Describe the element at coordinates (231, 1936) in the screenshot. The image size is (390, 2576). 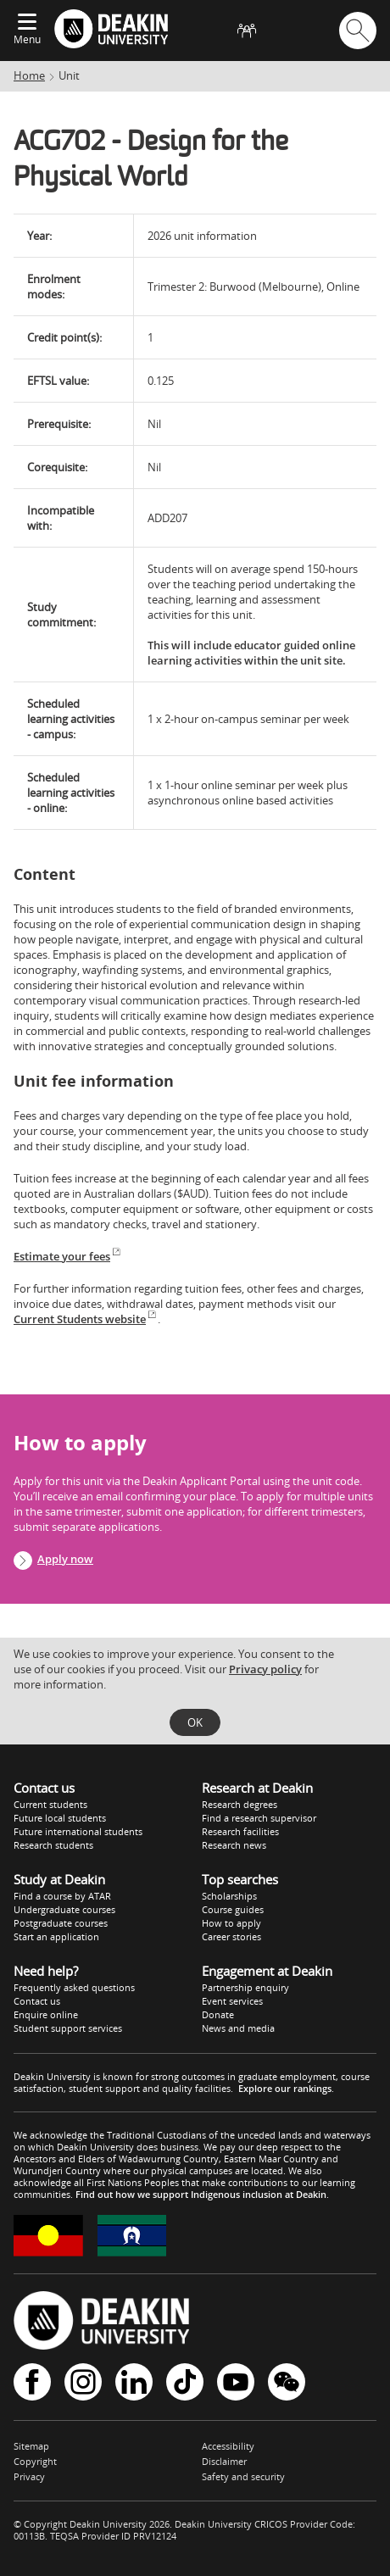
I see `Career stories` at that location.